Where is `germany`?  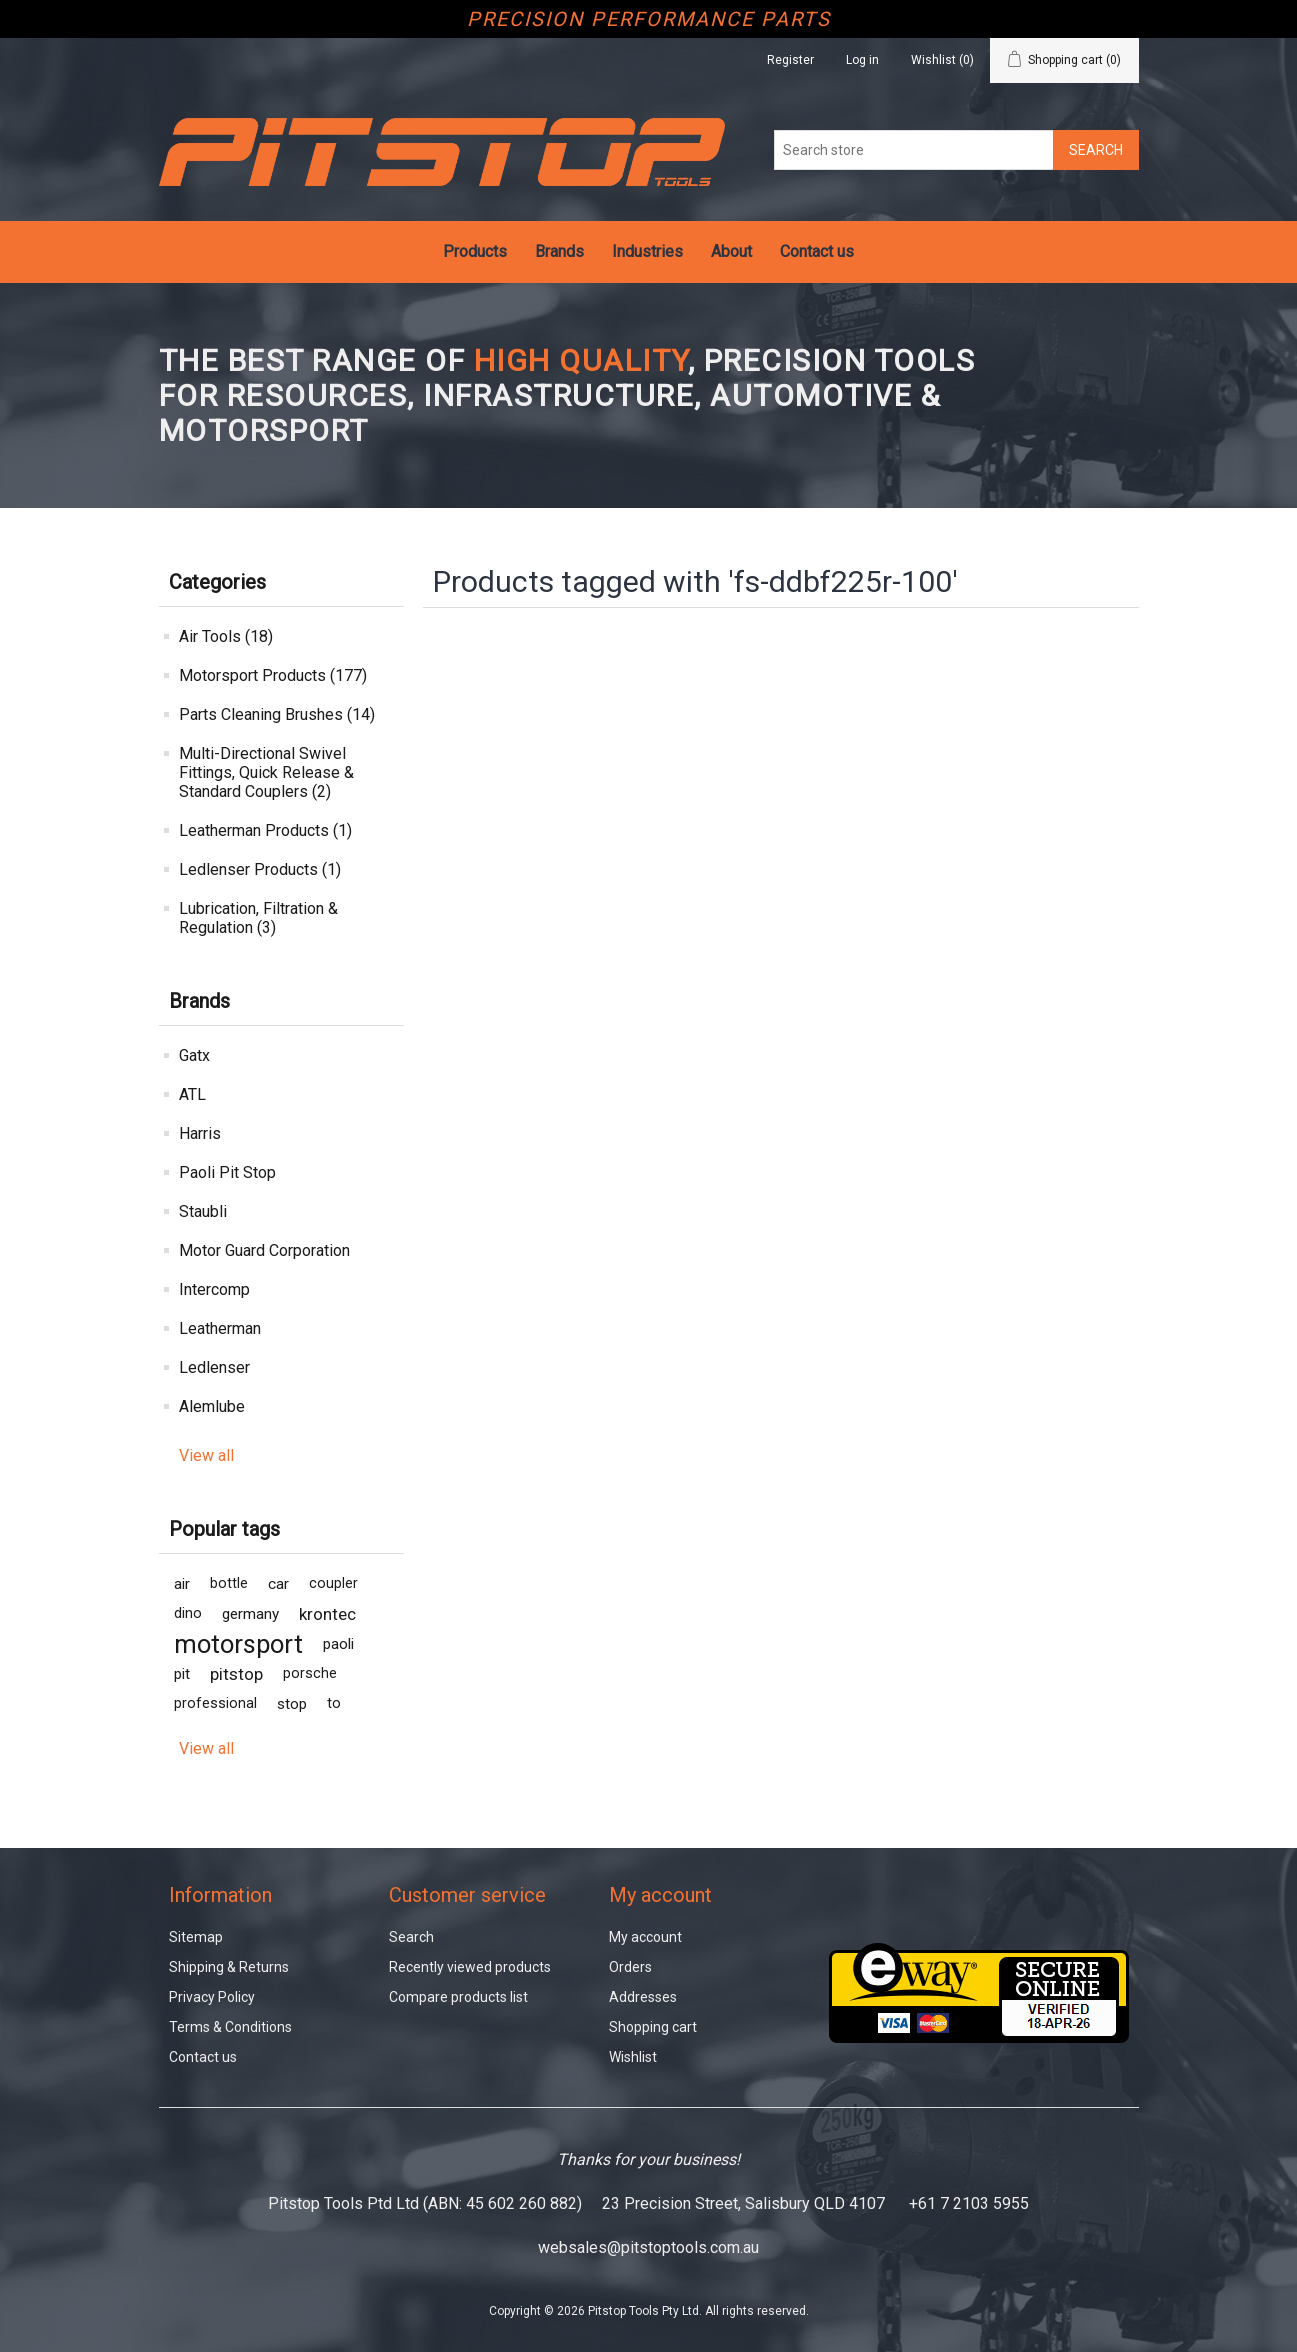 germany is located at coordinates (250, 1614).